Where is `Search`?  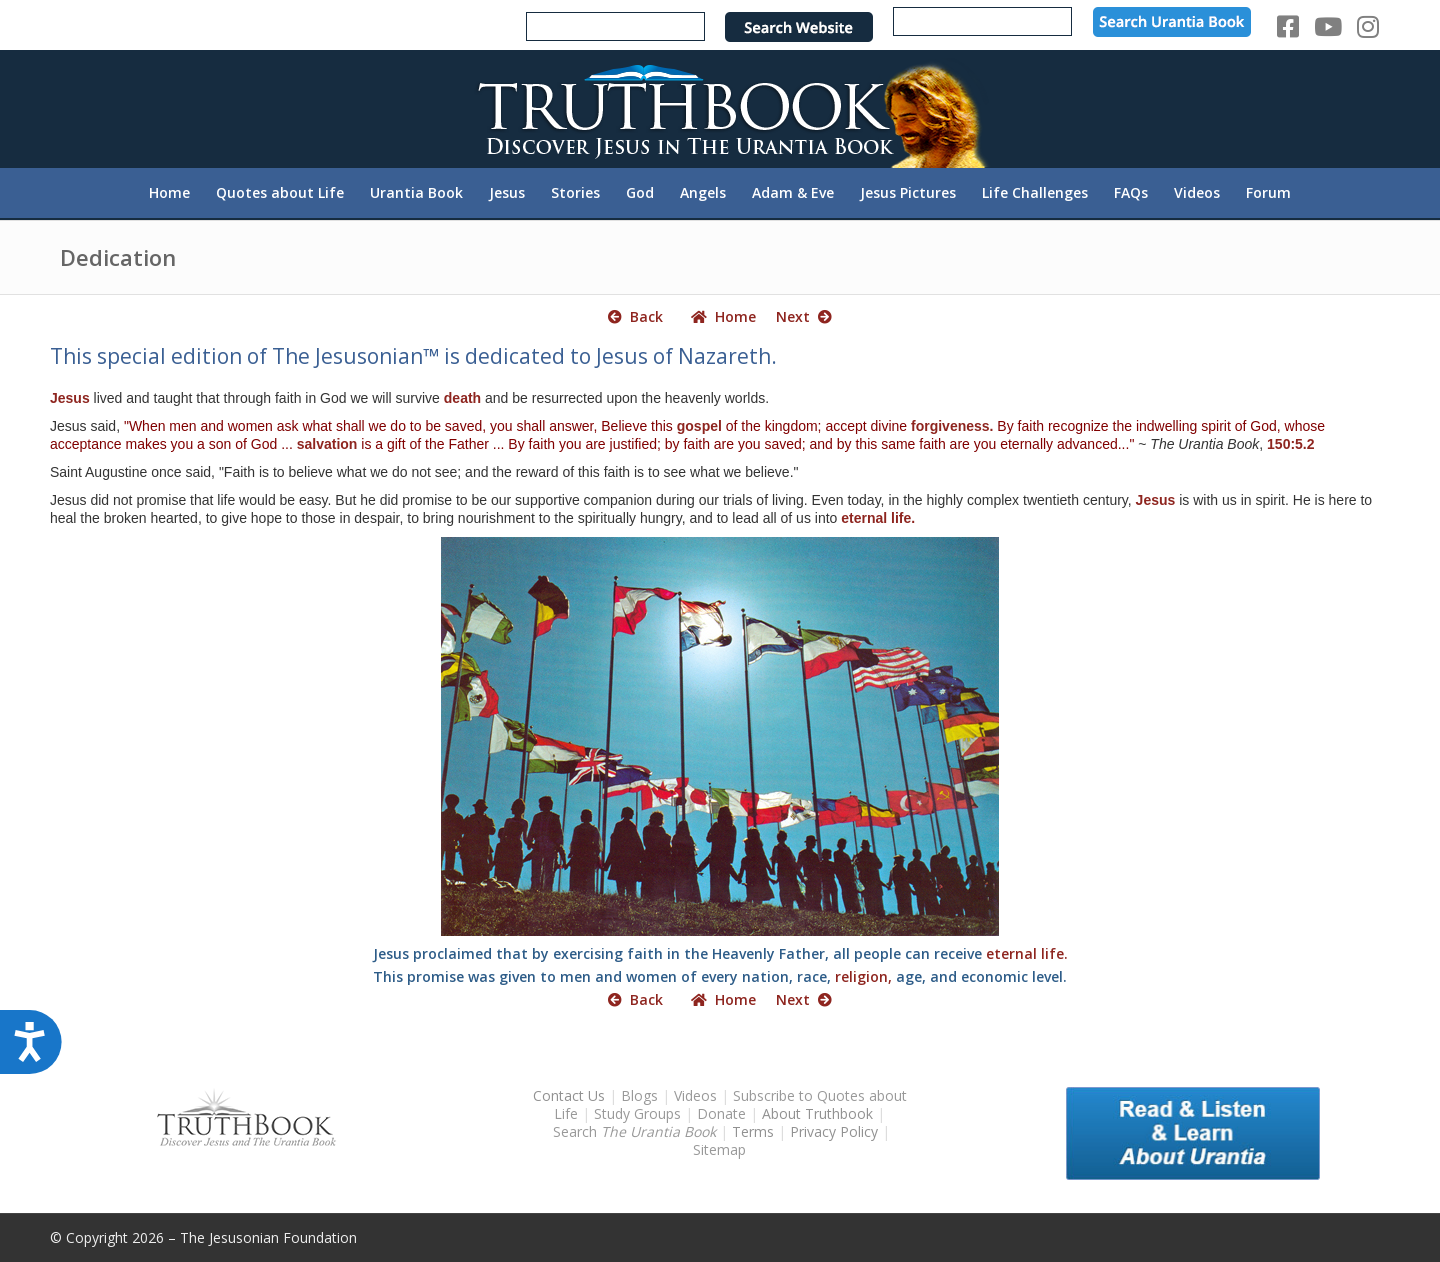 Search is located at coordinates (636, 1131).